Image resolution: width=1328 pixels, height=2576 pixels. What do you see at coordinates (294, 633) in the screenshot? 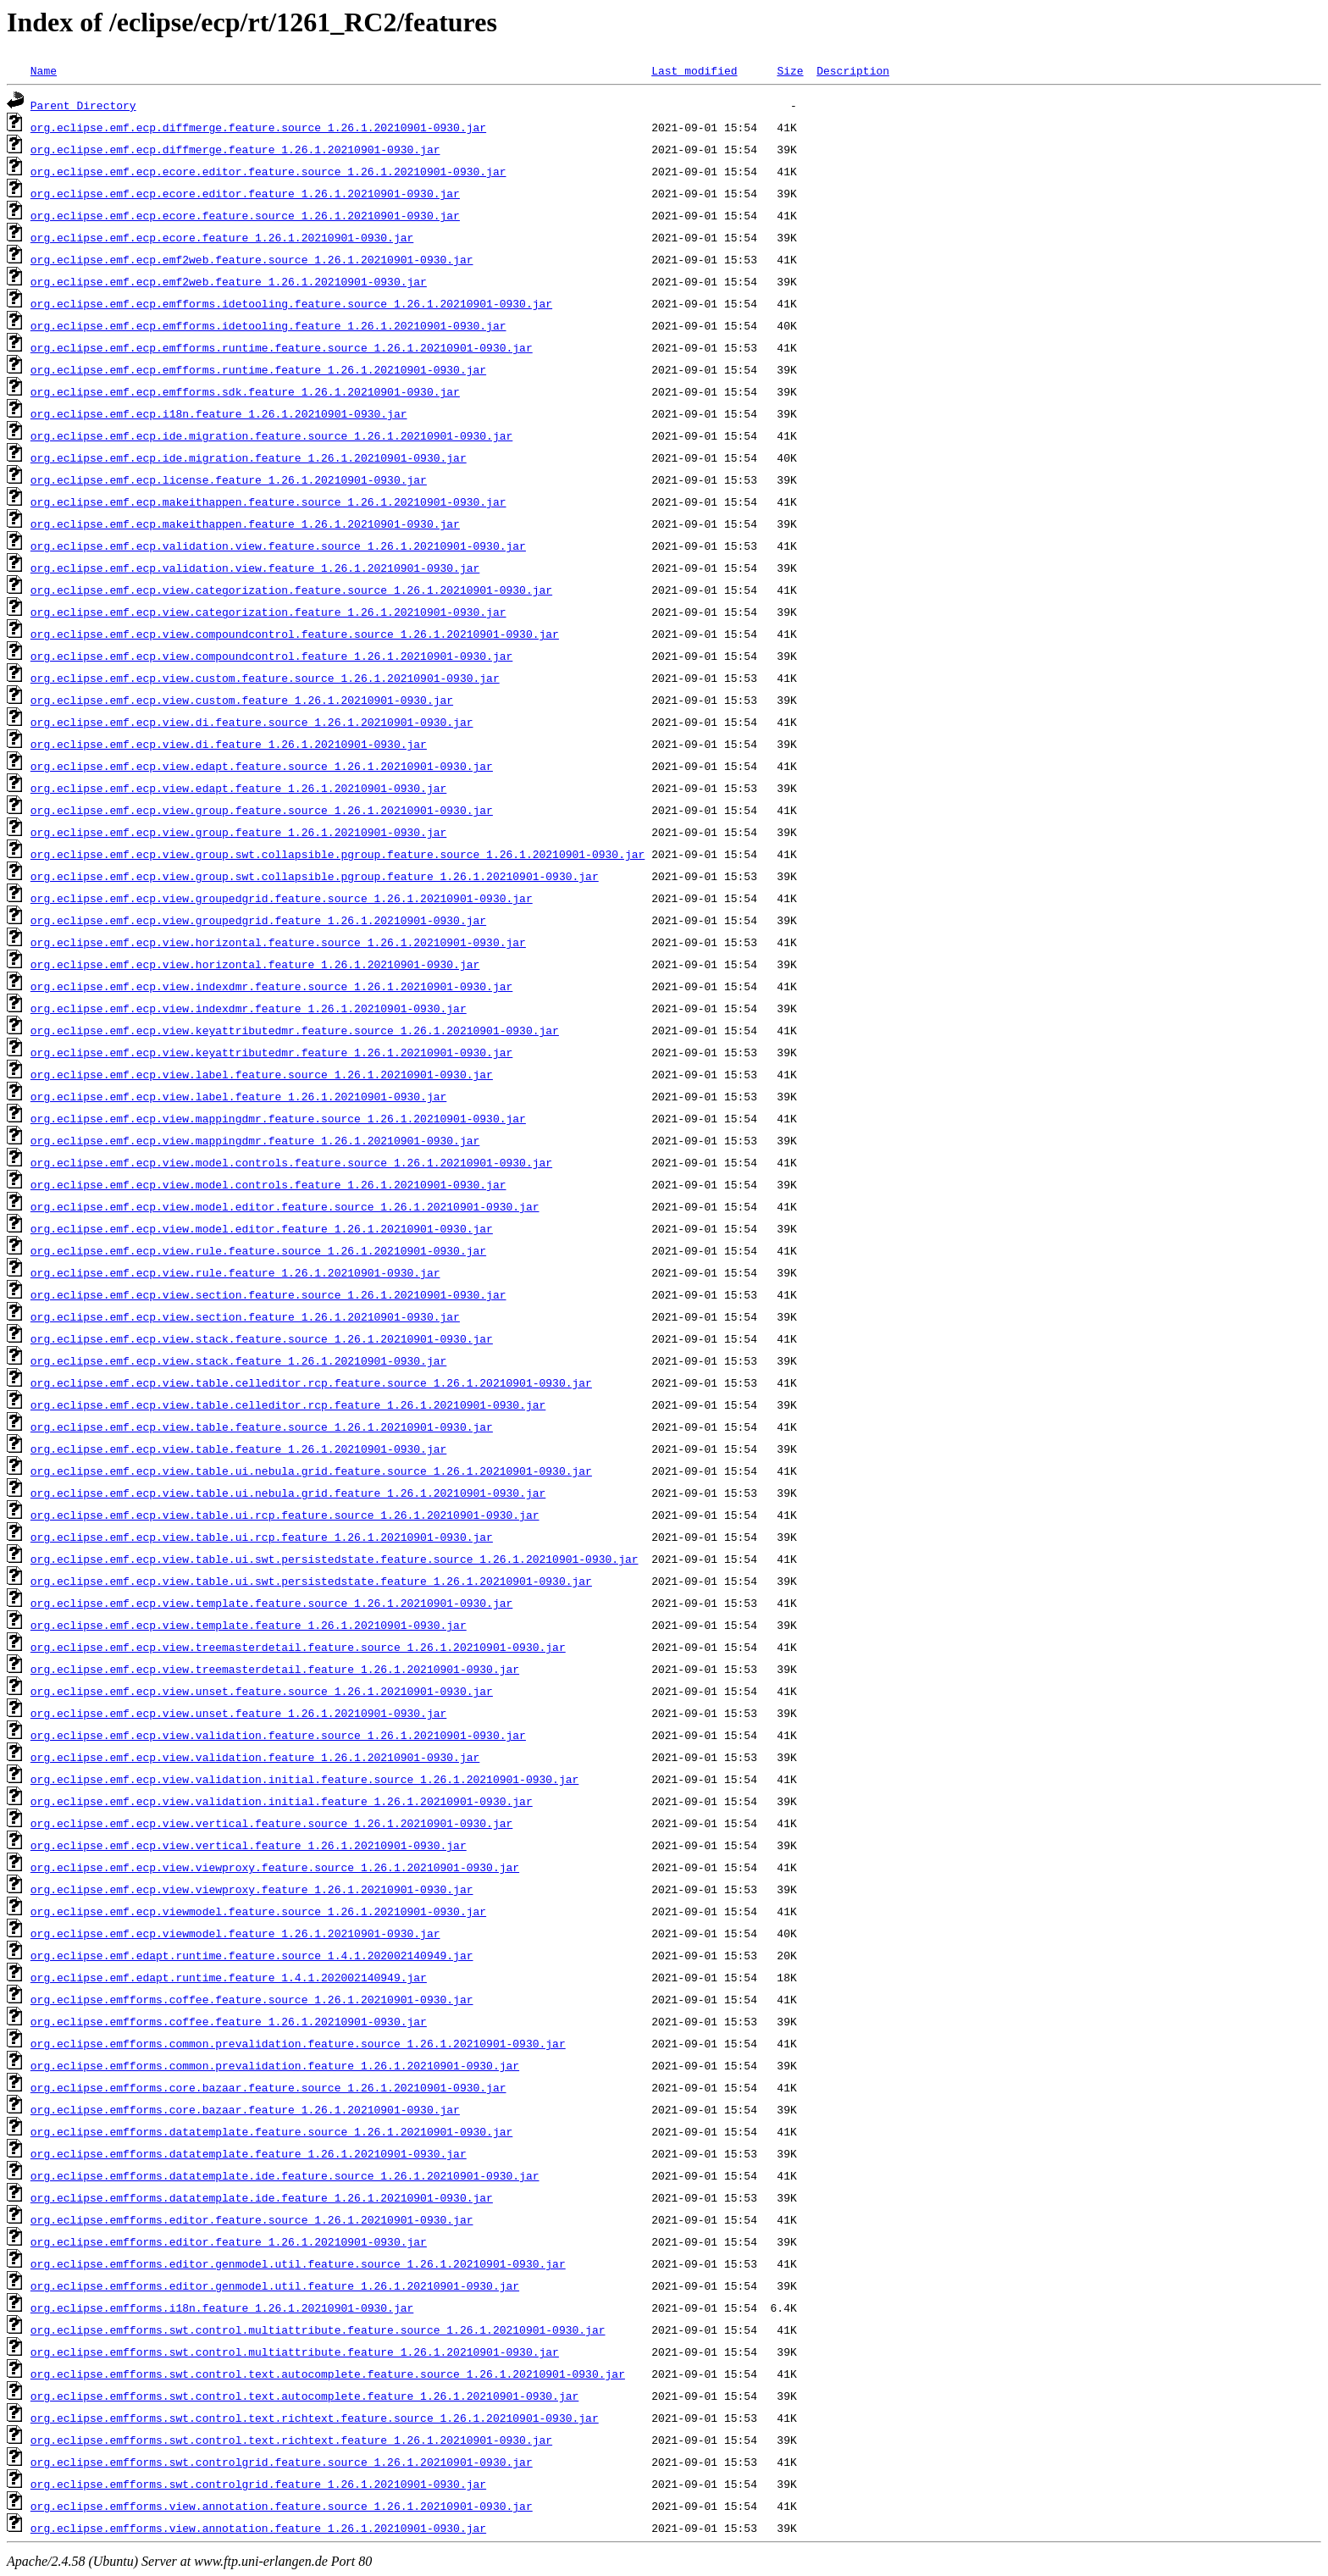
I see `org.eclipse.emf.ecp.view.compoundcontrol.feature.source_1.26.1.20210901-0930.jar` at bounding box center [294, 633].